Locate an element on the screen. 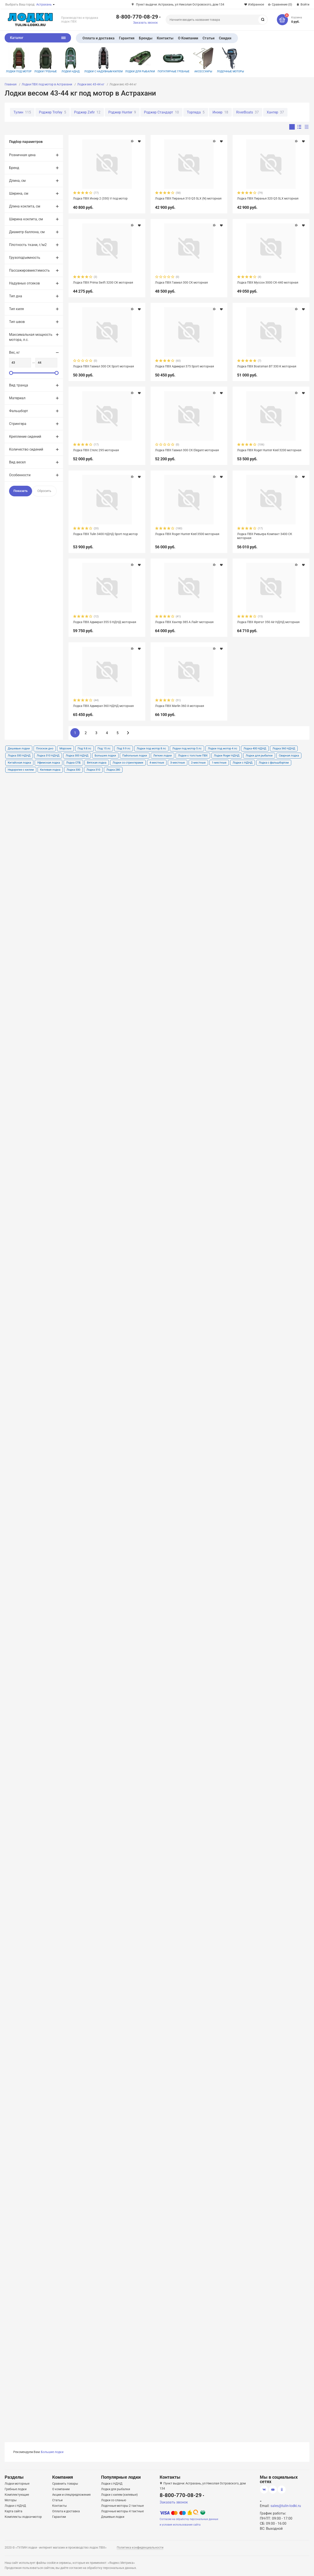  Китайская лодка is located at coordinates (19, 762).